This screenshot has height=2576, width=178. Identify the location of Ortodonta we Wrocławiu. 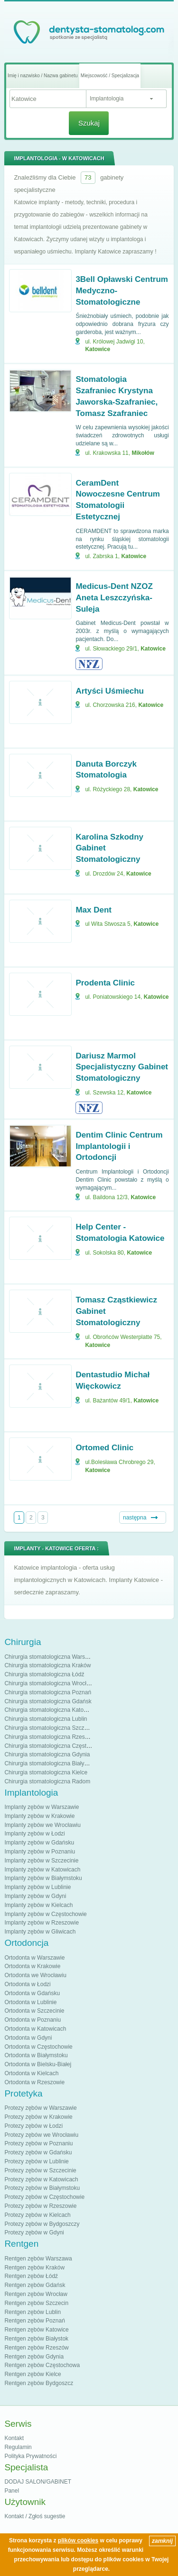
(35, 1975).